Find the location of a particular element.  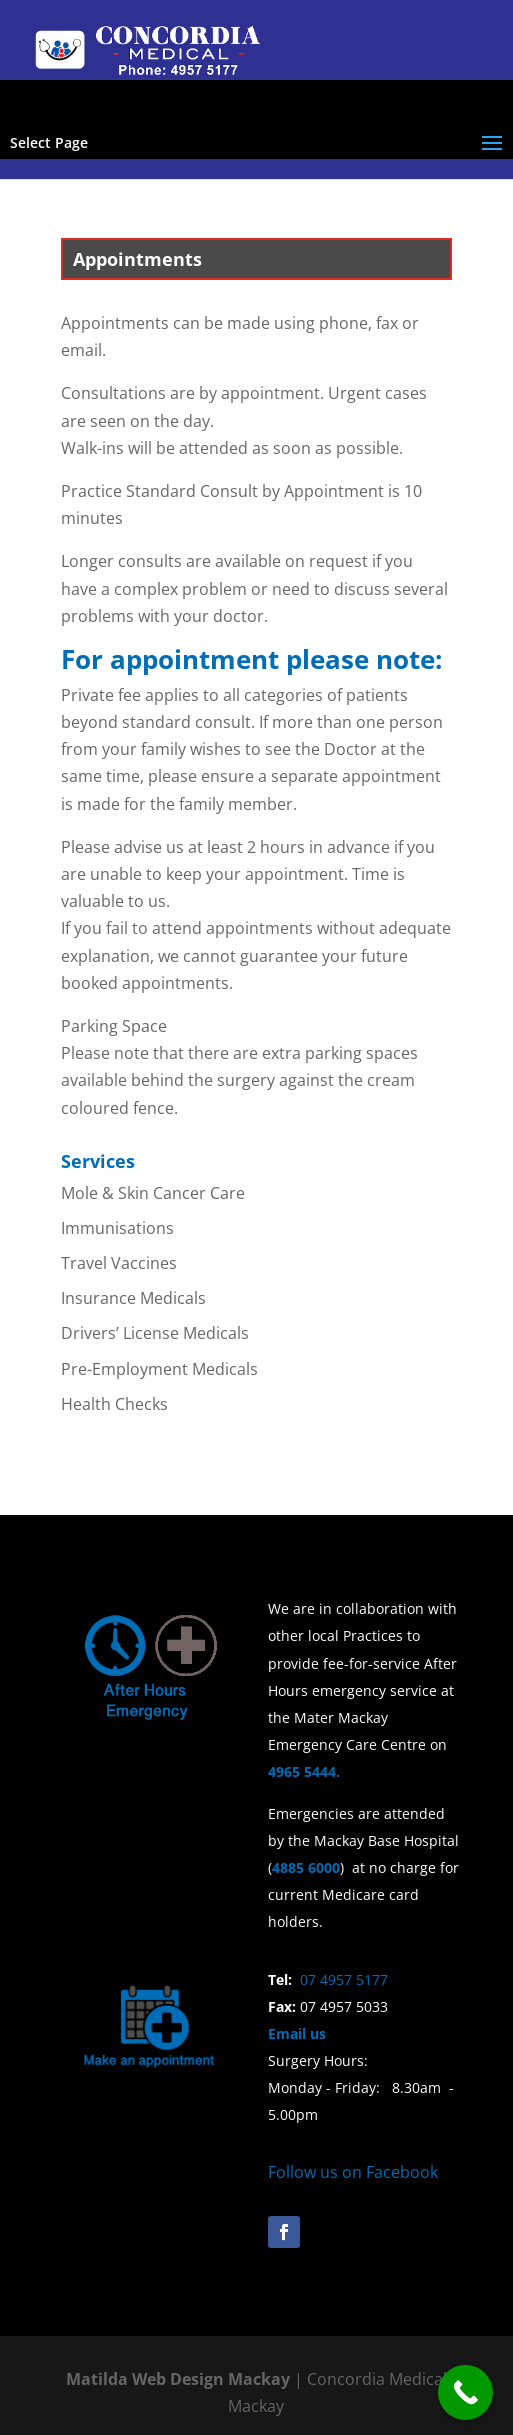

Health Checks is located at coordinates (114, 1404).